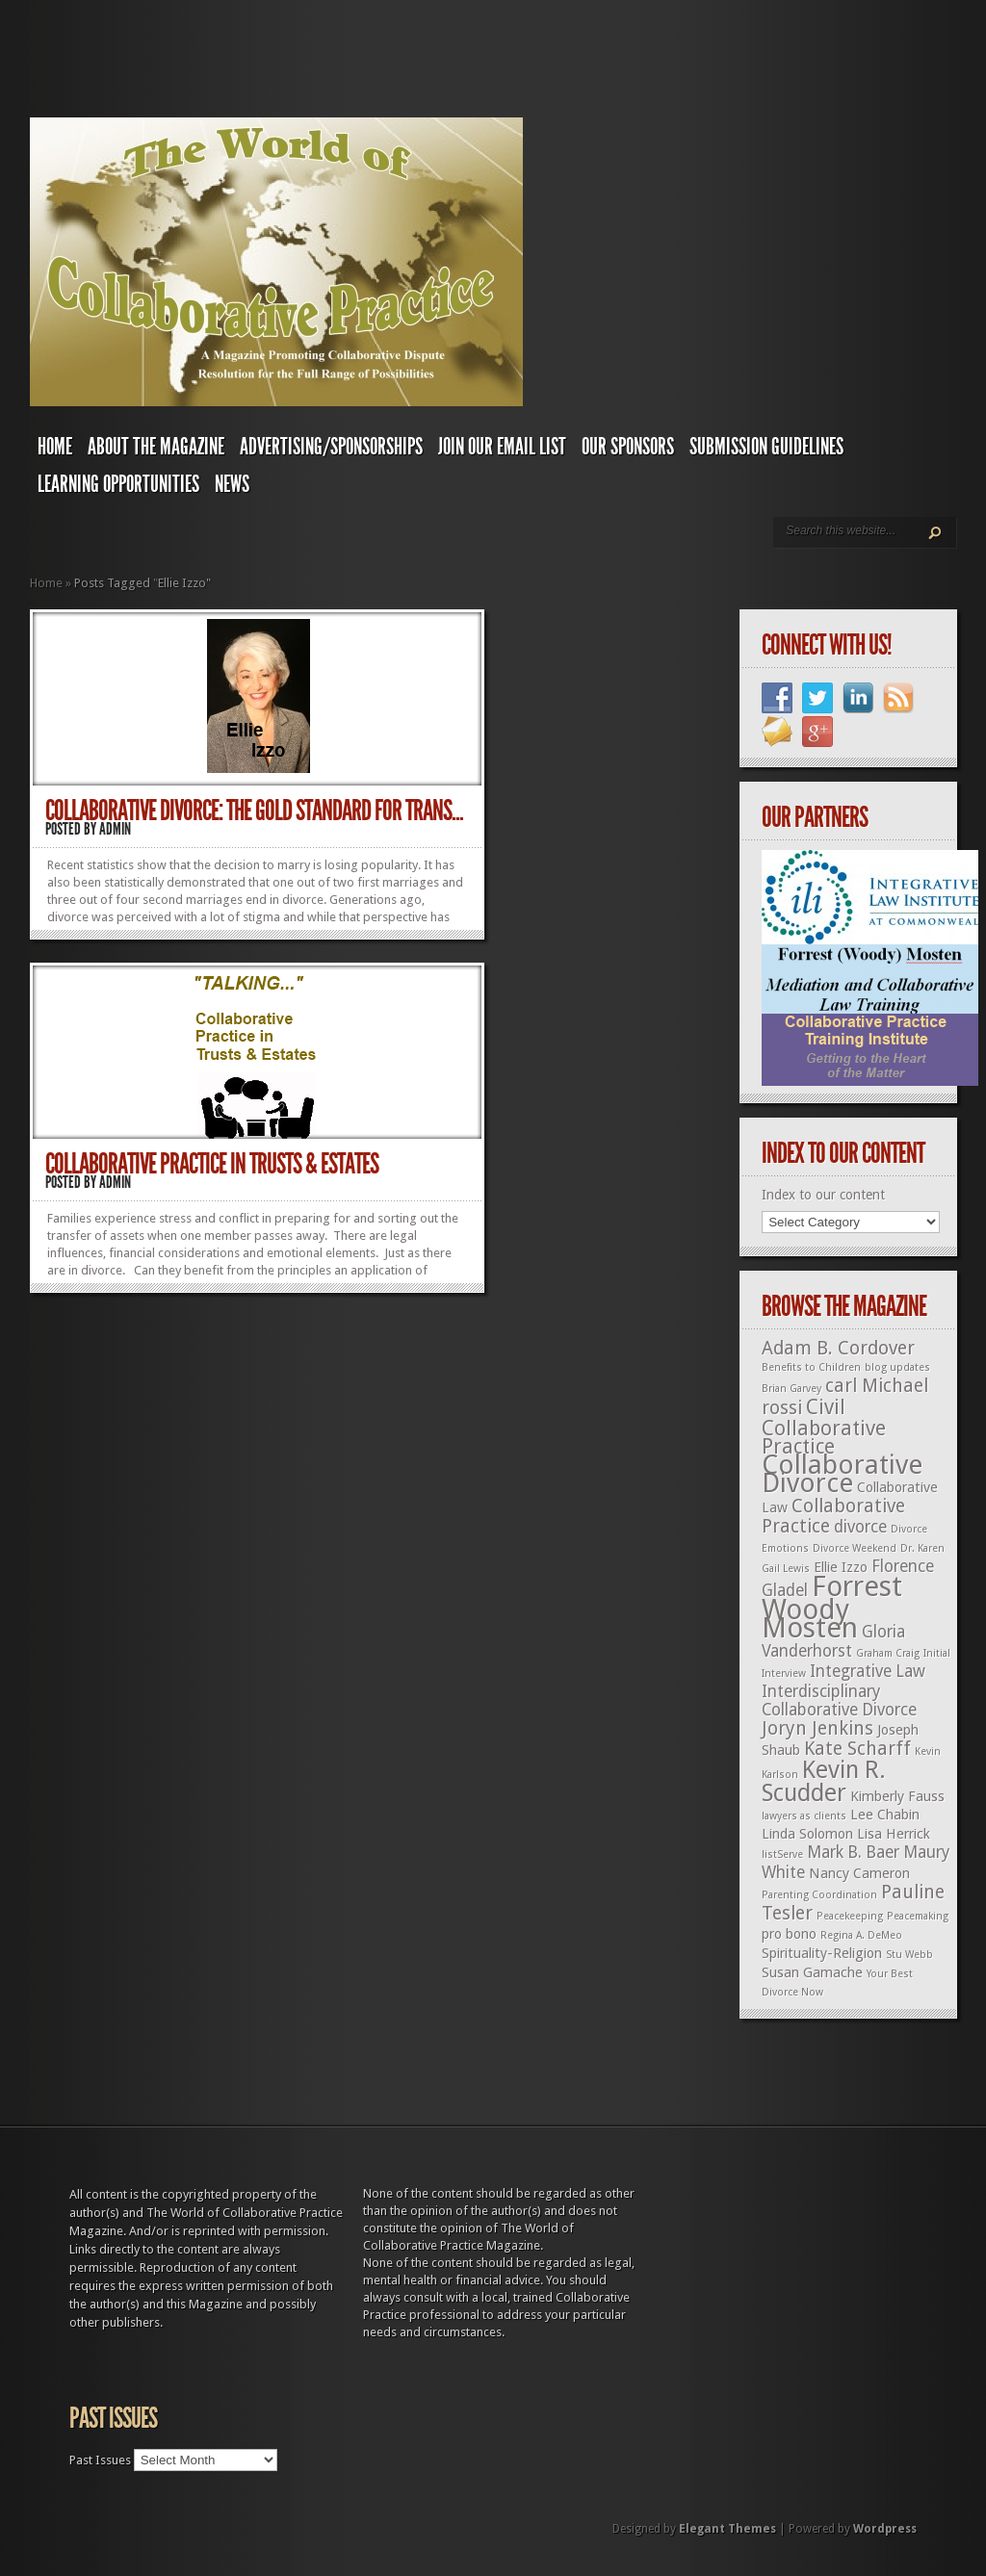 The width and height of the screenshot is (986, 2576). What do you see at coordinates (839, 1700) in the screenshot?
I see `Interdisciplinary Collaborative Divorce [Interdisciplinary Collaborative Divorce (3 items)]` at bounding box center [839, 1700].